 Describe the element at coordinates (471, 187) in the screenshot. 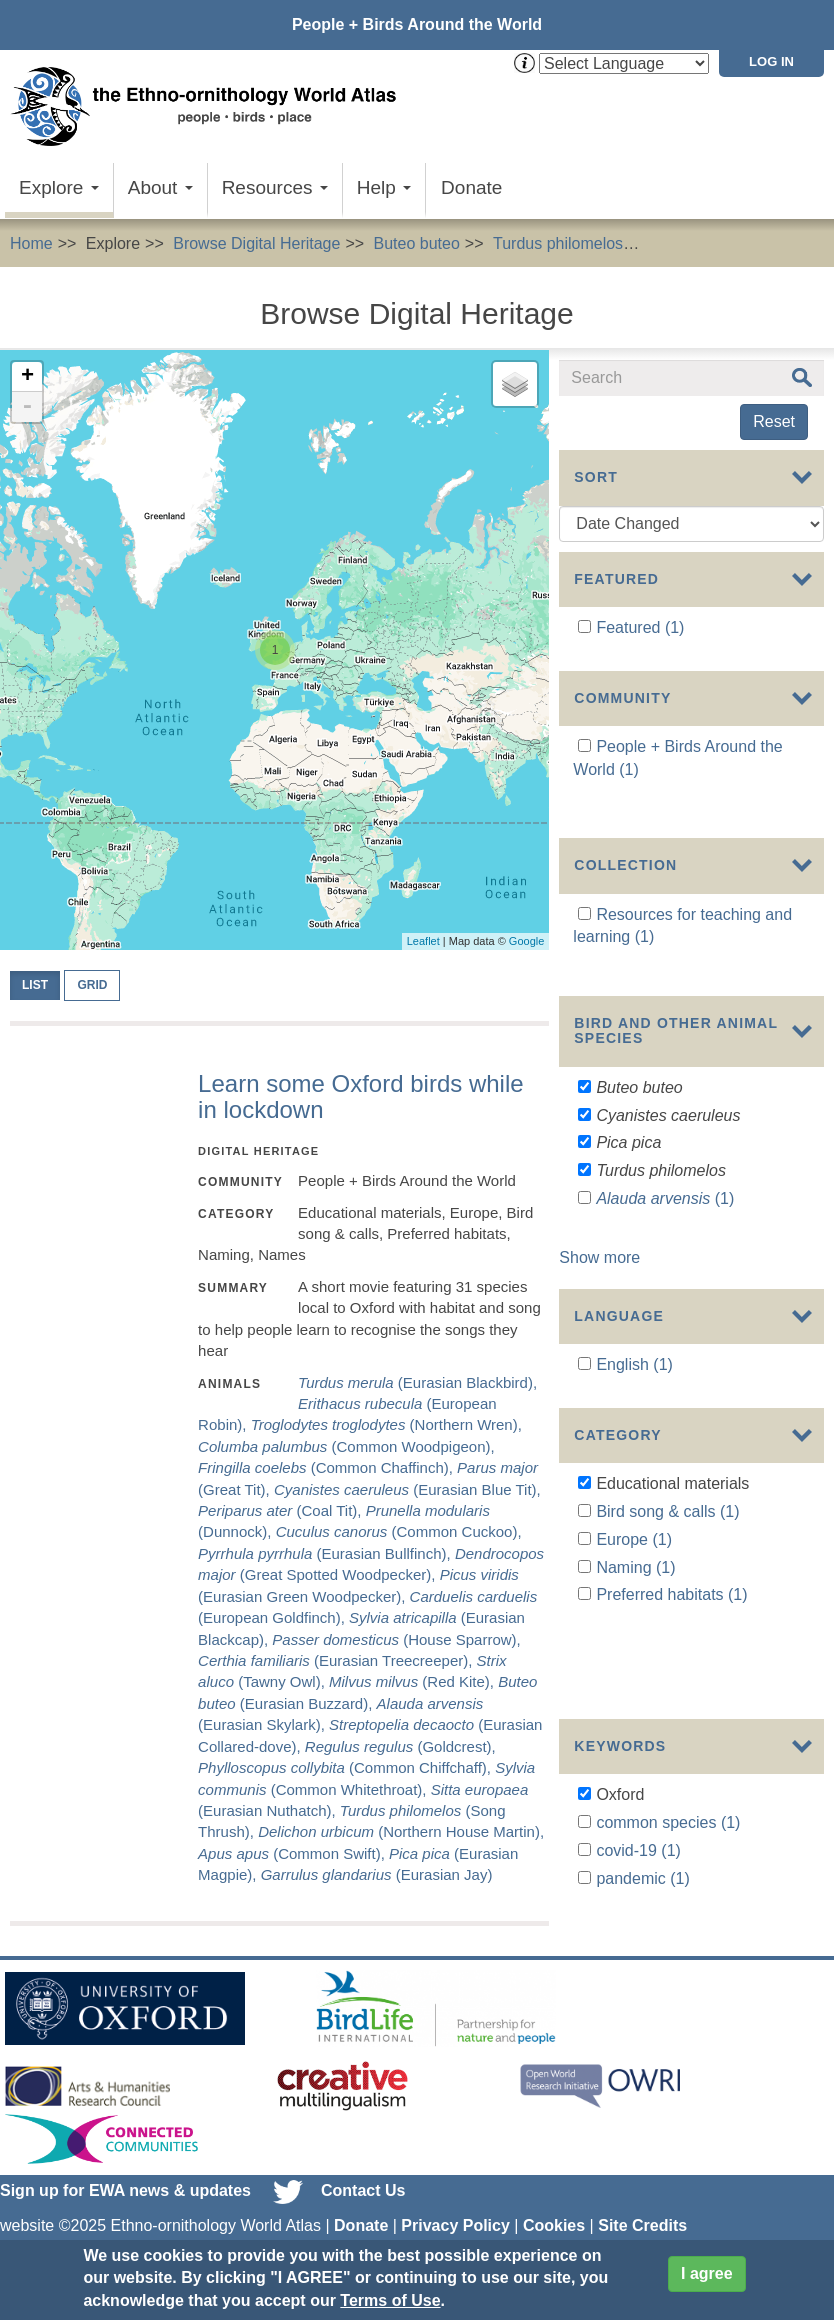

I see `Donate` at that location.